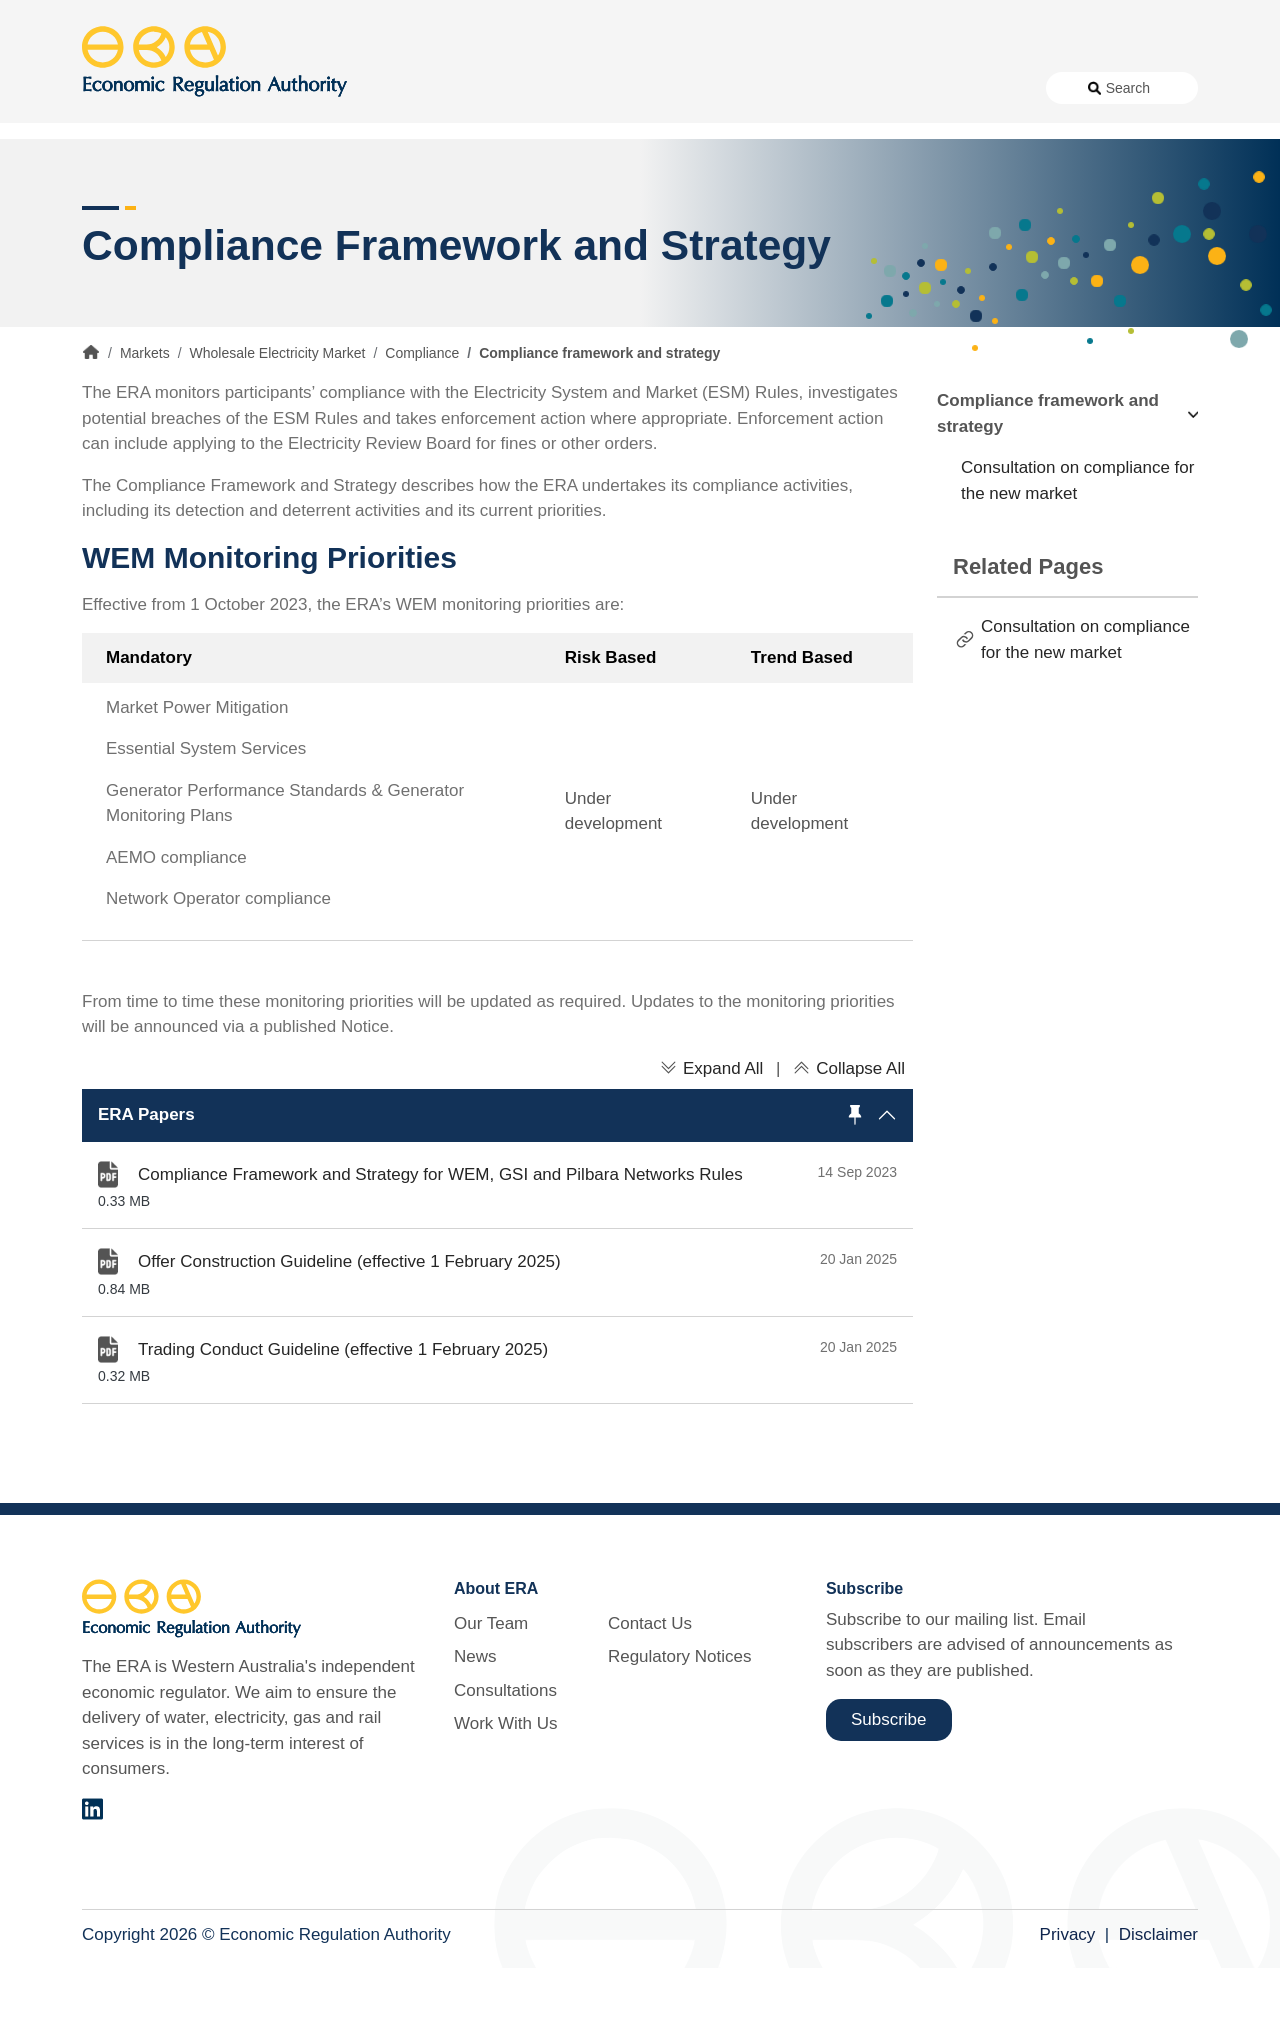 The image size is (1280, 2029). What do you see at coordinates (889, 1779) in the screenshot?
I see `Subscribe` at bounding box center [889, 1779].